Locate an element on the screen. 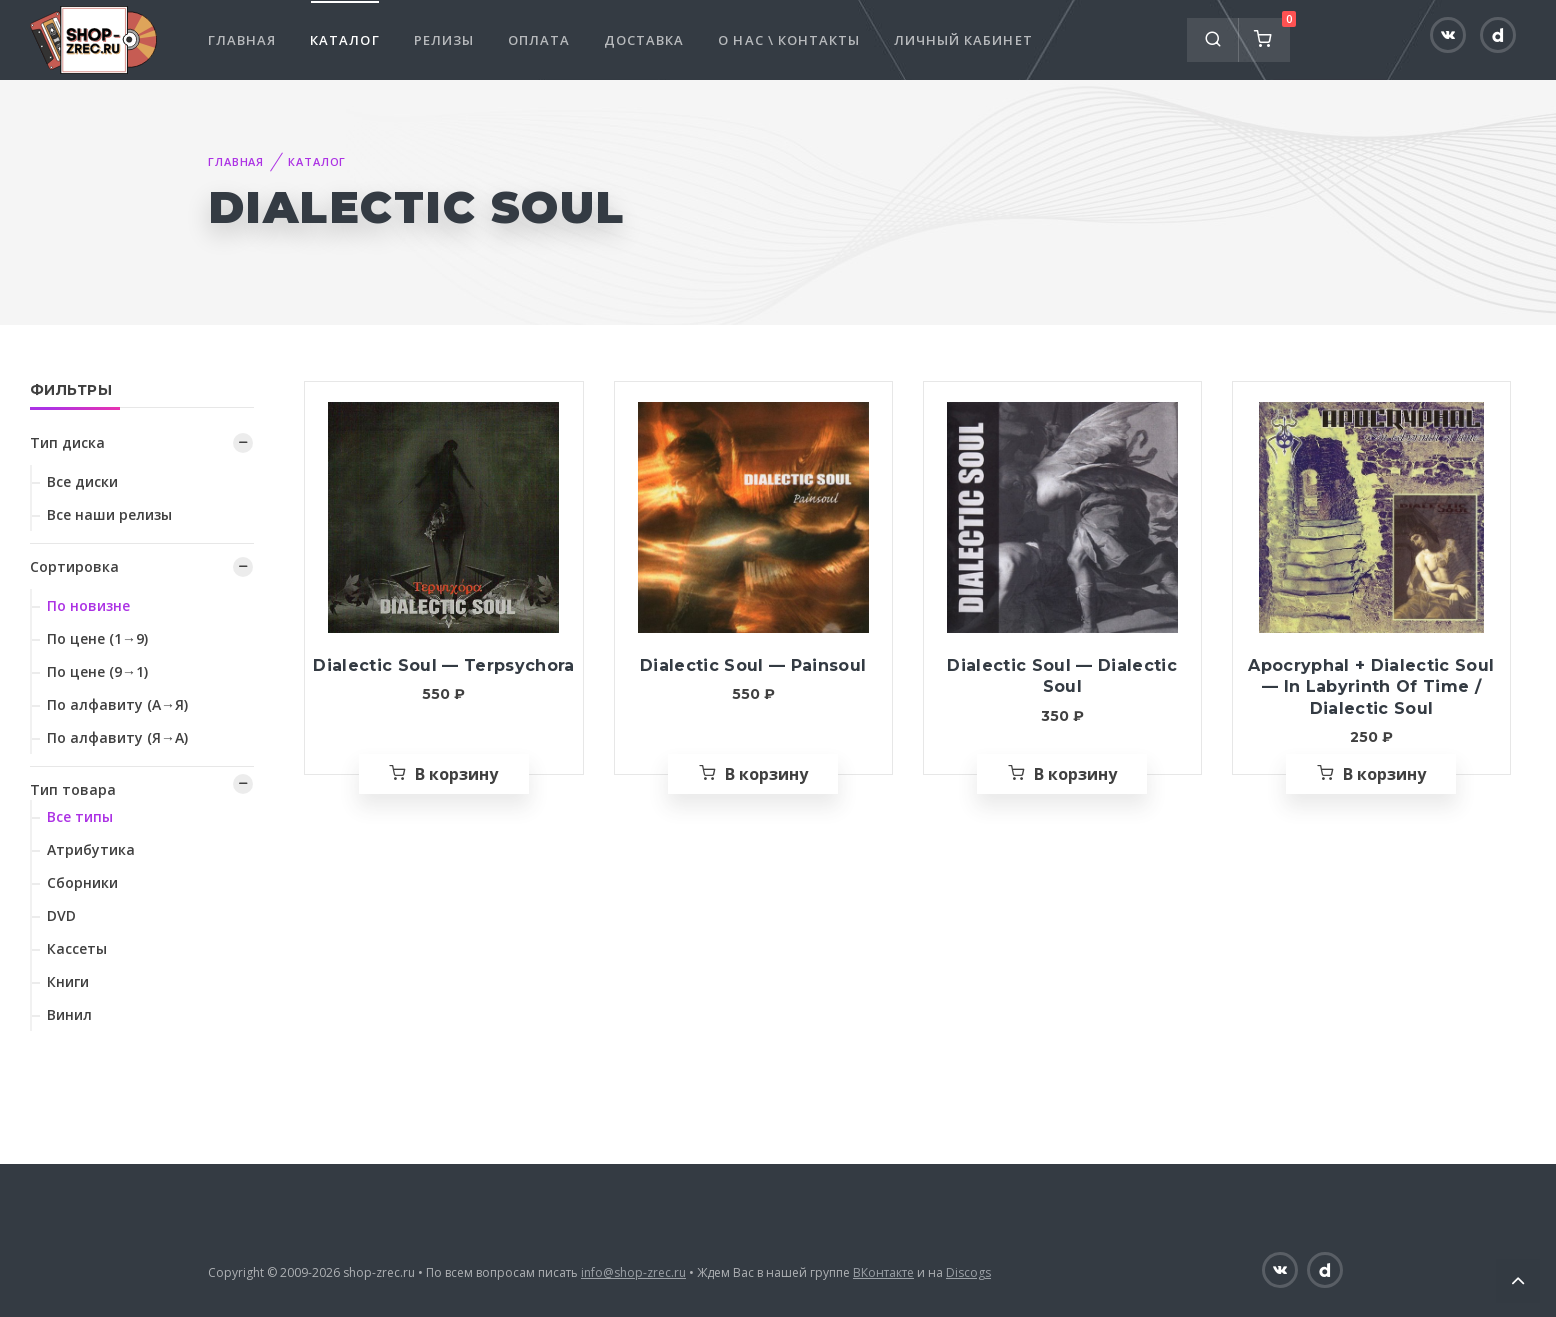 The height and width of the screenshot is (1317, 1556). В корзину [Добавить «Apocryphal + Dialectic Soul — In Labyrinth Of Time / Dialectic Soul» в корзину] is located at coordinates (1384, 774).